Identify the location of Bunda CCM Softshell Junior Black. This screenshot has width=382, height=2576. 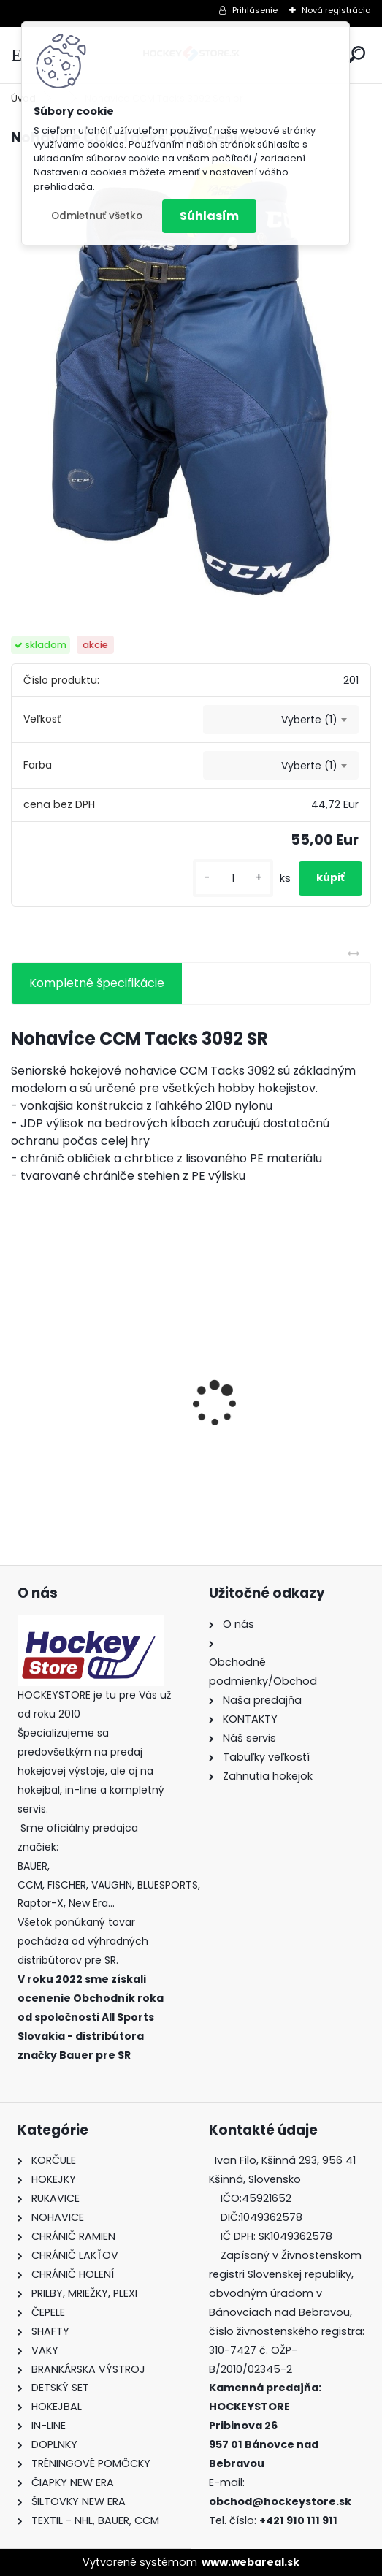
(267, 1436).